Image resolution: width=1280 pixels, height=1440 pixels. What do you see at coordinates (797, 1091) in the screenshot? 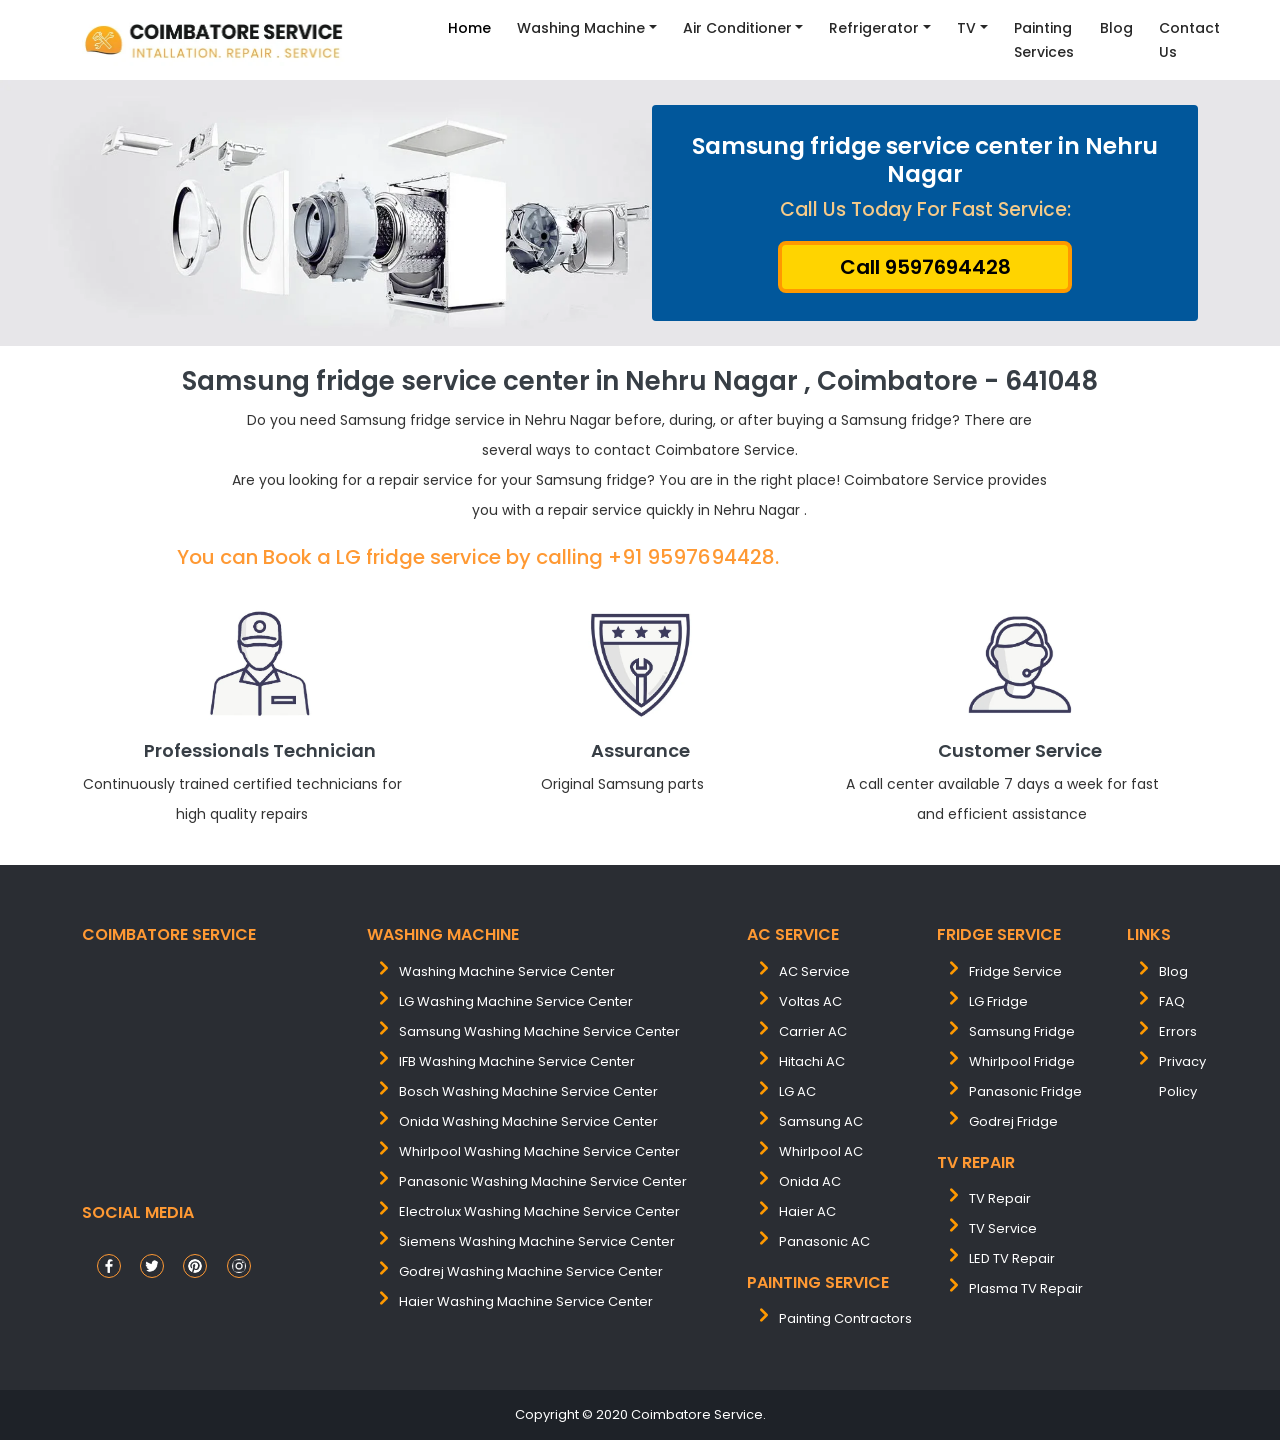
I see `LG AC` at bounding box center [797, 1091].